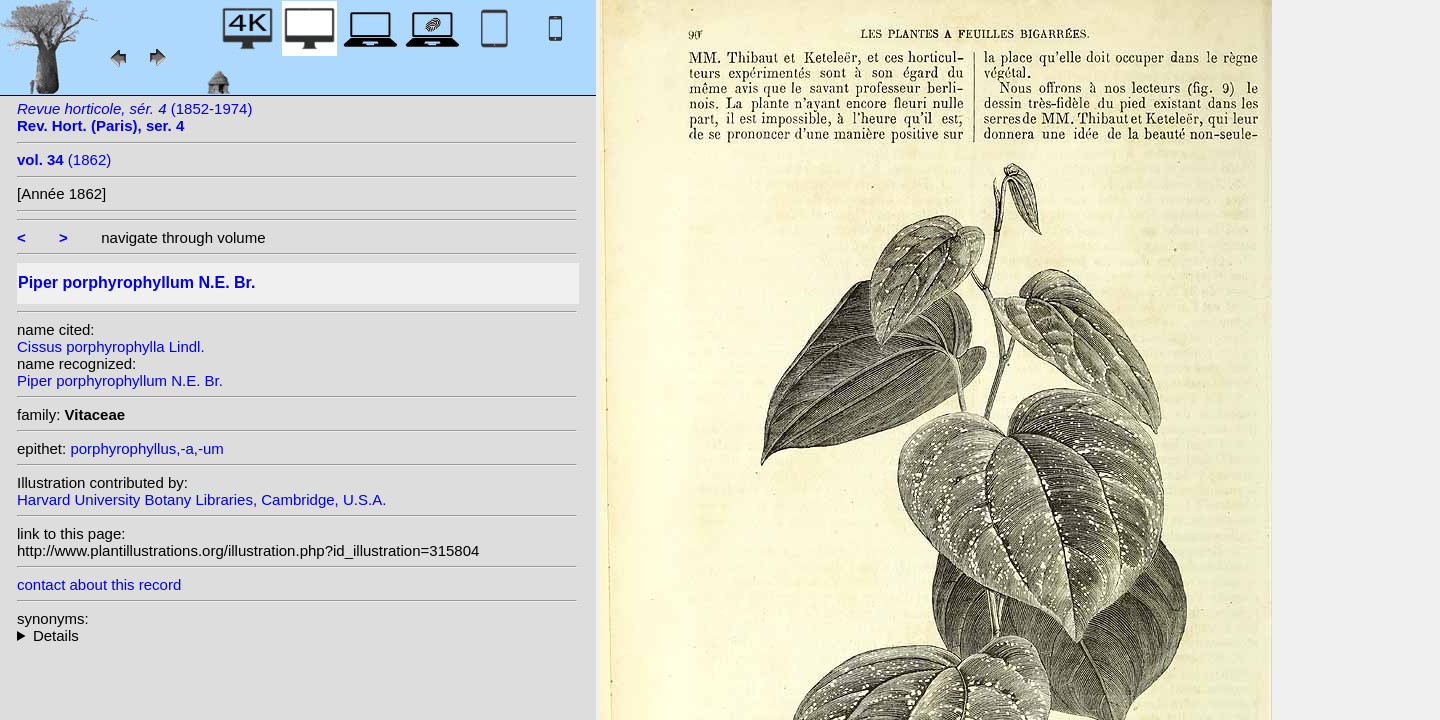  Describe the element at coordinates (120, 380) in the screenshot. I see `Piper porphyrophyllum N.E. Br.` at that location.